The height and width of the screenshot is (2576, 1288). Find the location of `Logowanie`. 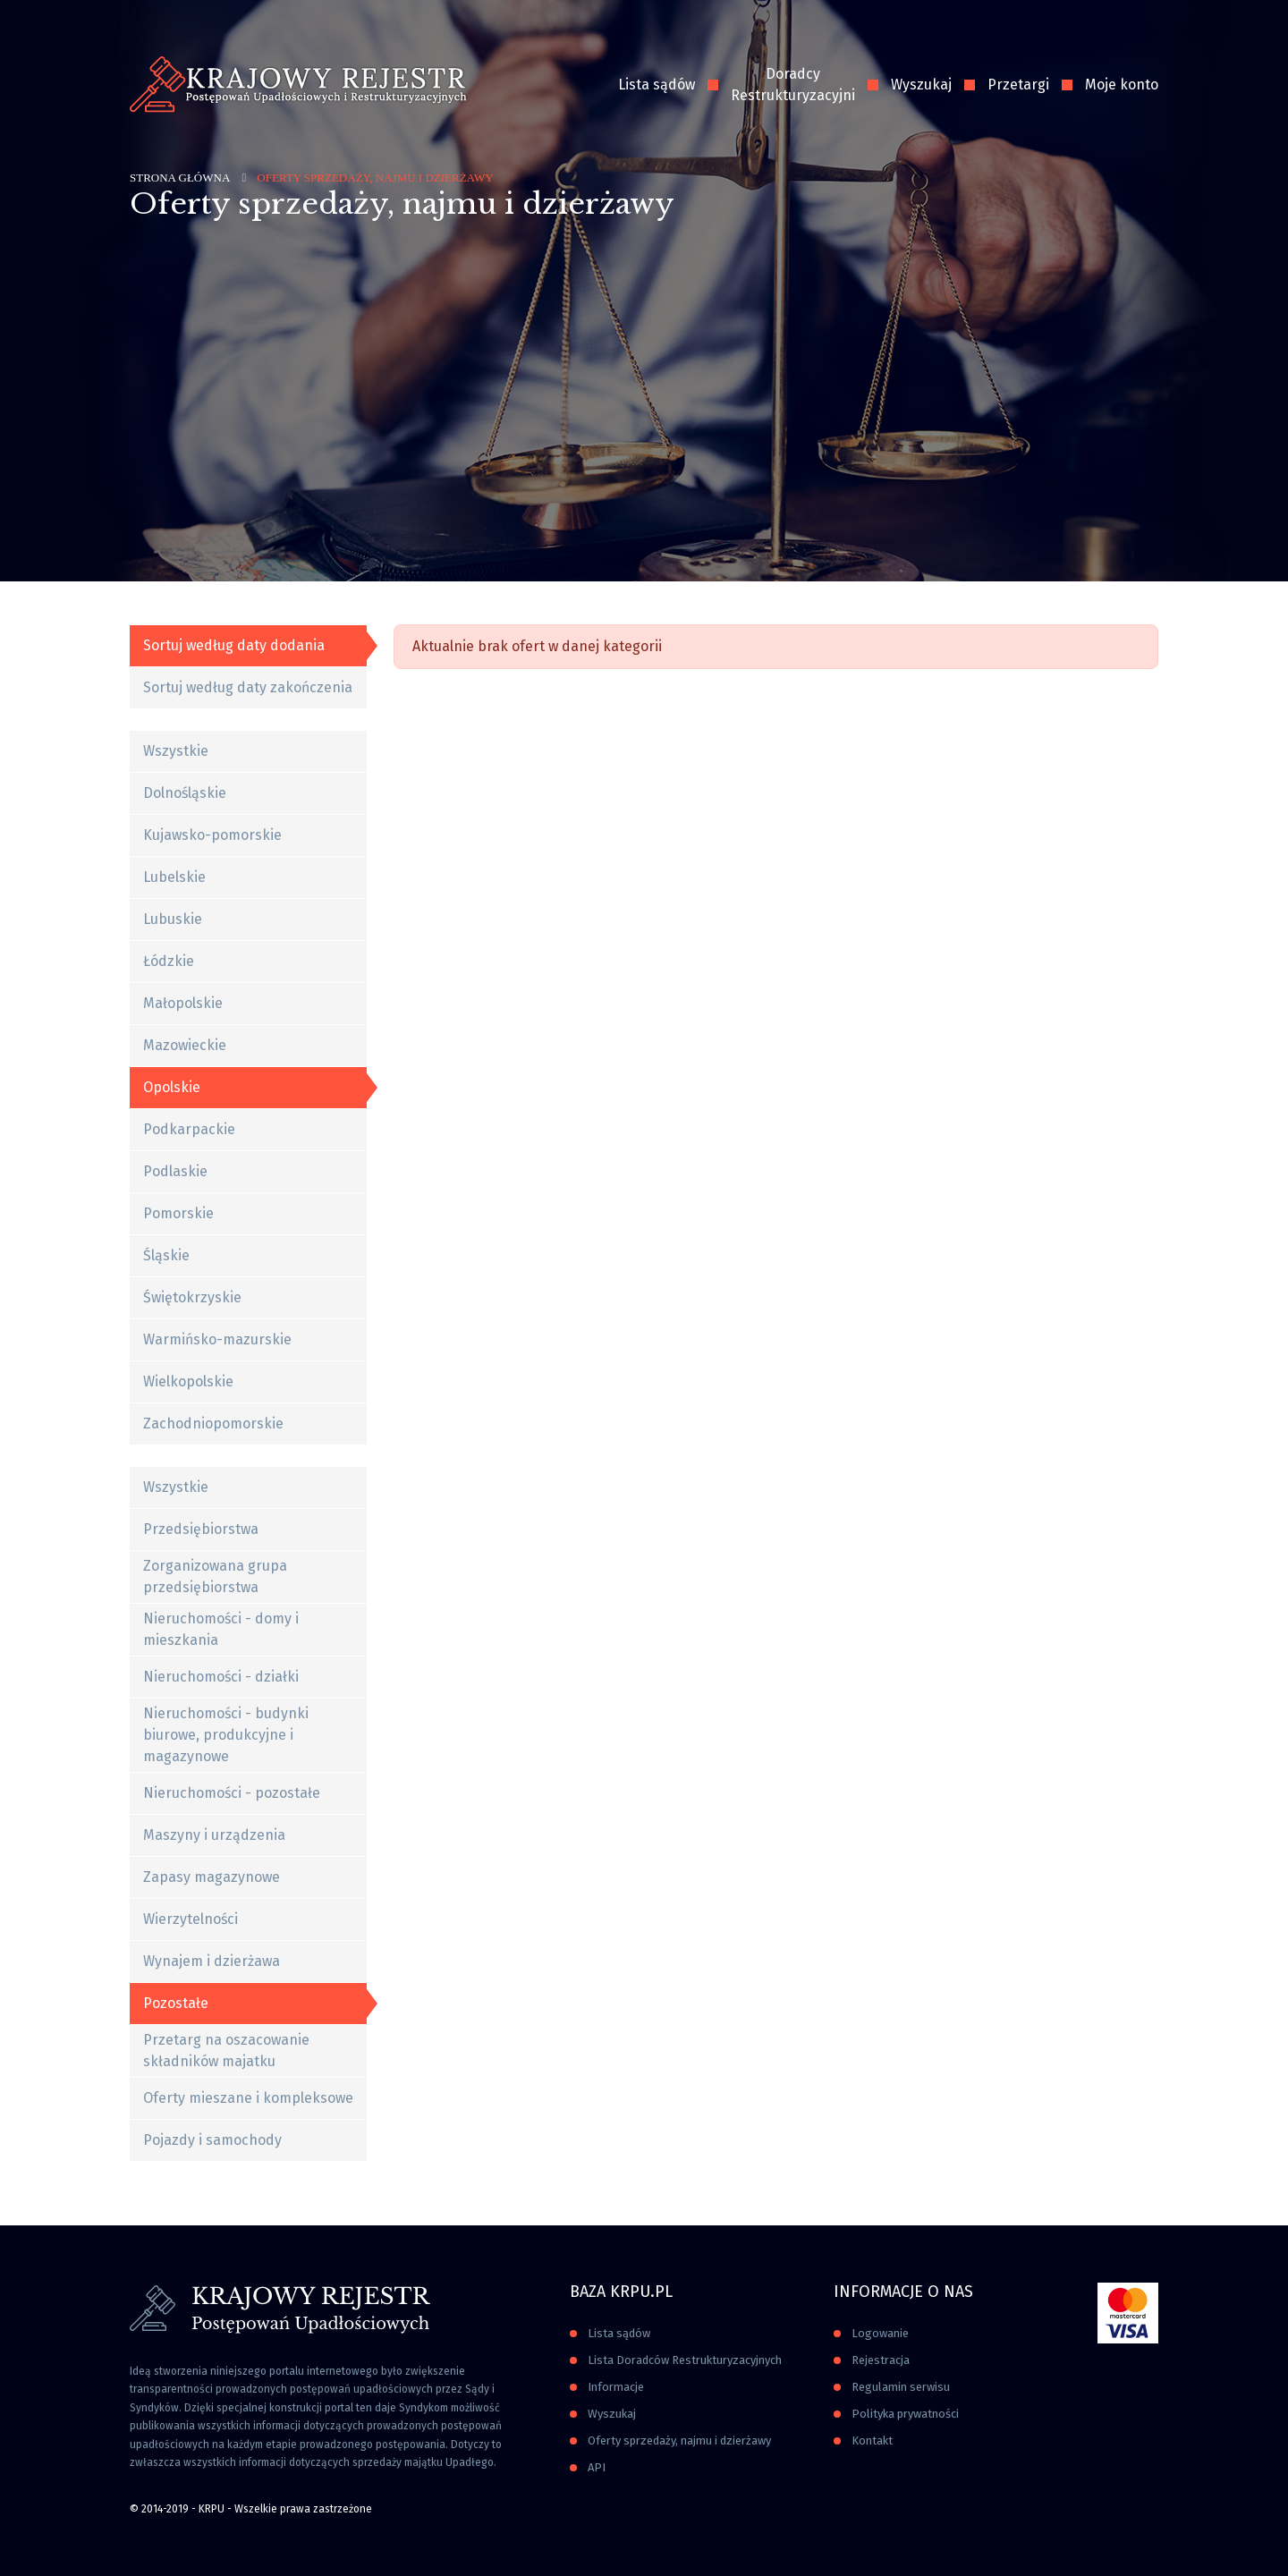

Logowanie is located at coordinates (880, 2333).